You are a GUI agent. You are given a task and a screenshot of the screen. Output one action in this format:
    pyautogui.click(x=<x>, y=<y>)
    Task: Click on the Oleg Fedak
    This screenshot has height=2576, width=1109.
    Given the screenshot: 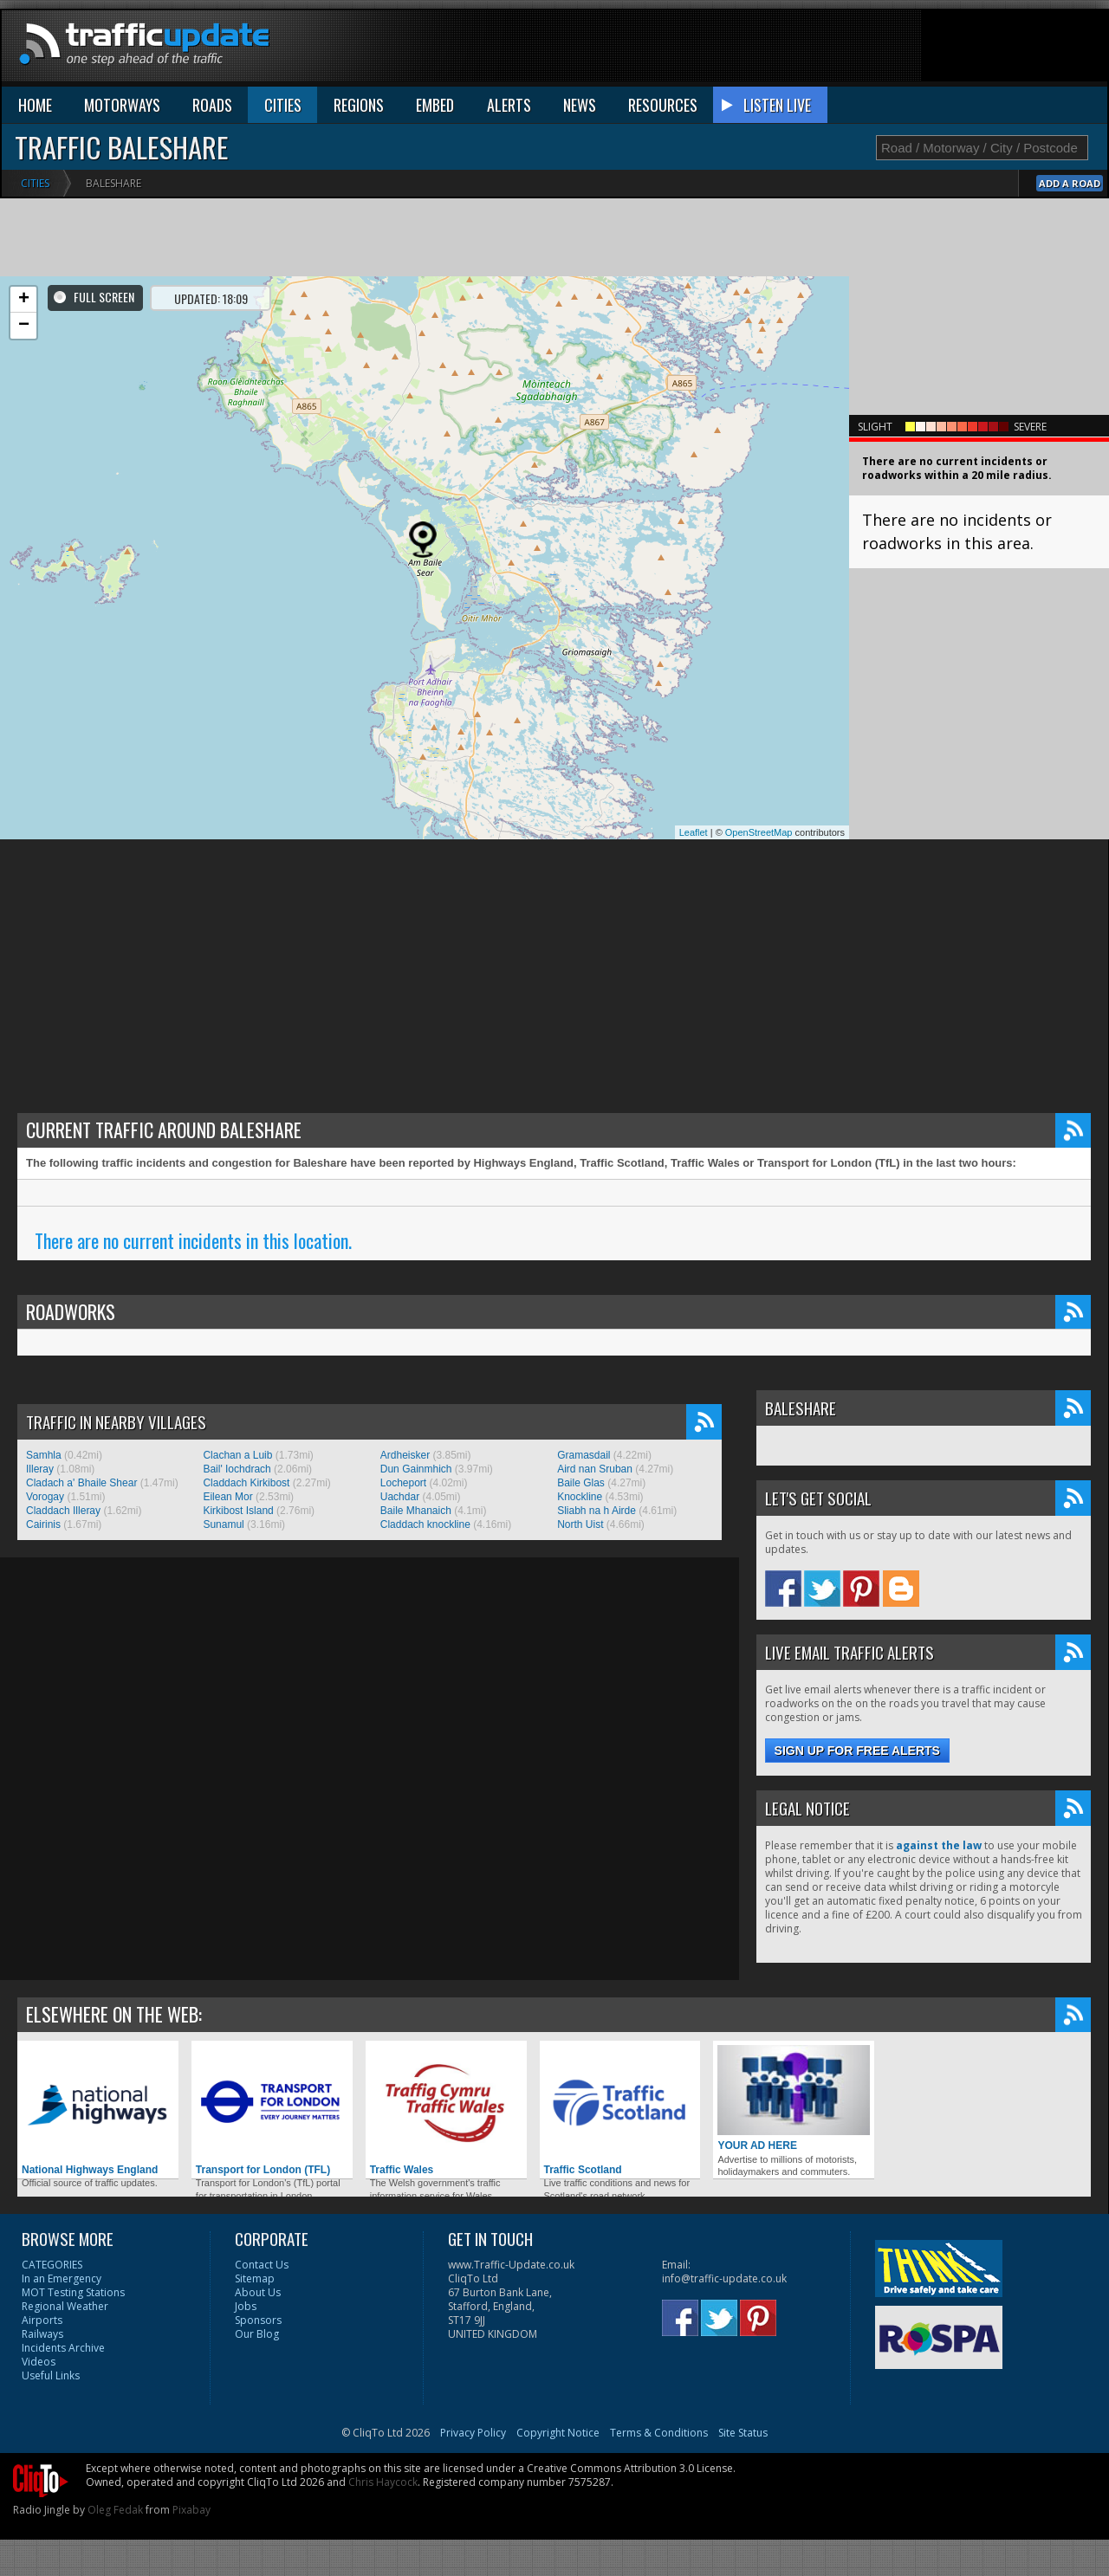 What is the action you would take?
    pyautogui.click(x=115, y=2509)
    